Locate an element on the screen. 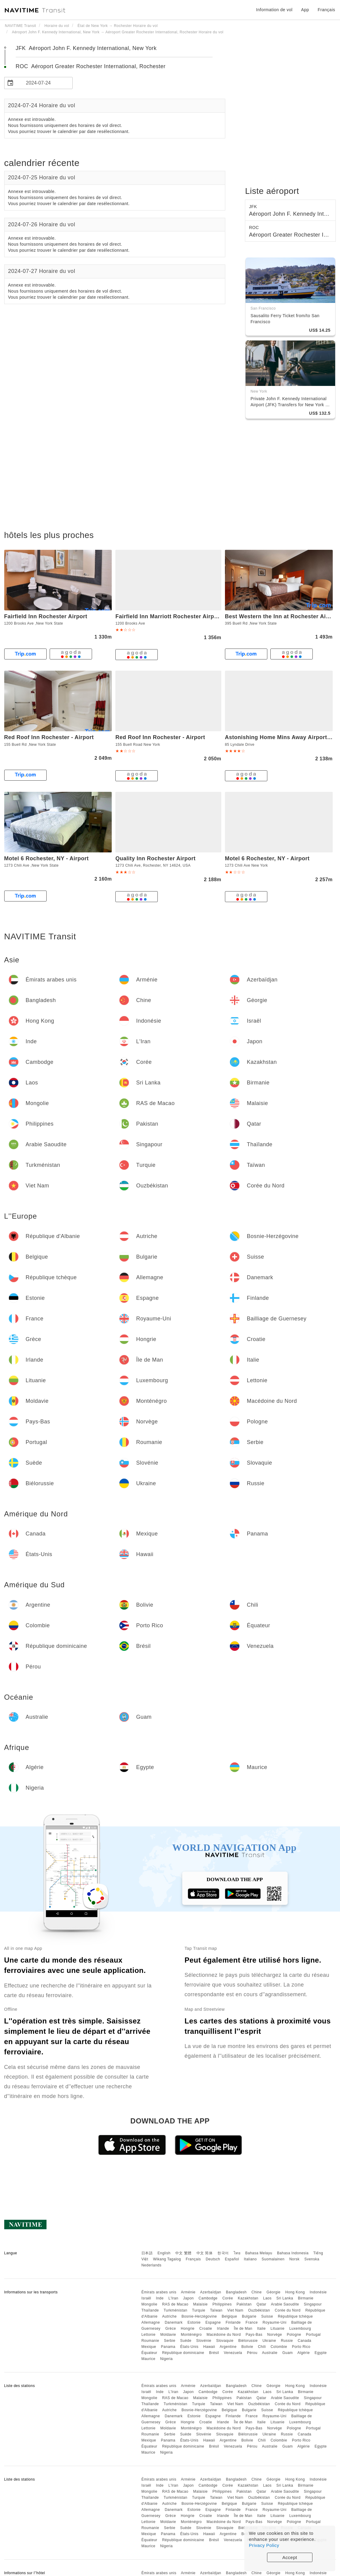 The image size is (340, 2576). Macédoine du Nord is located at coordinates (223, 2334).